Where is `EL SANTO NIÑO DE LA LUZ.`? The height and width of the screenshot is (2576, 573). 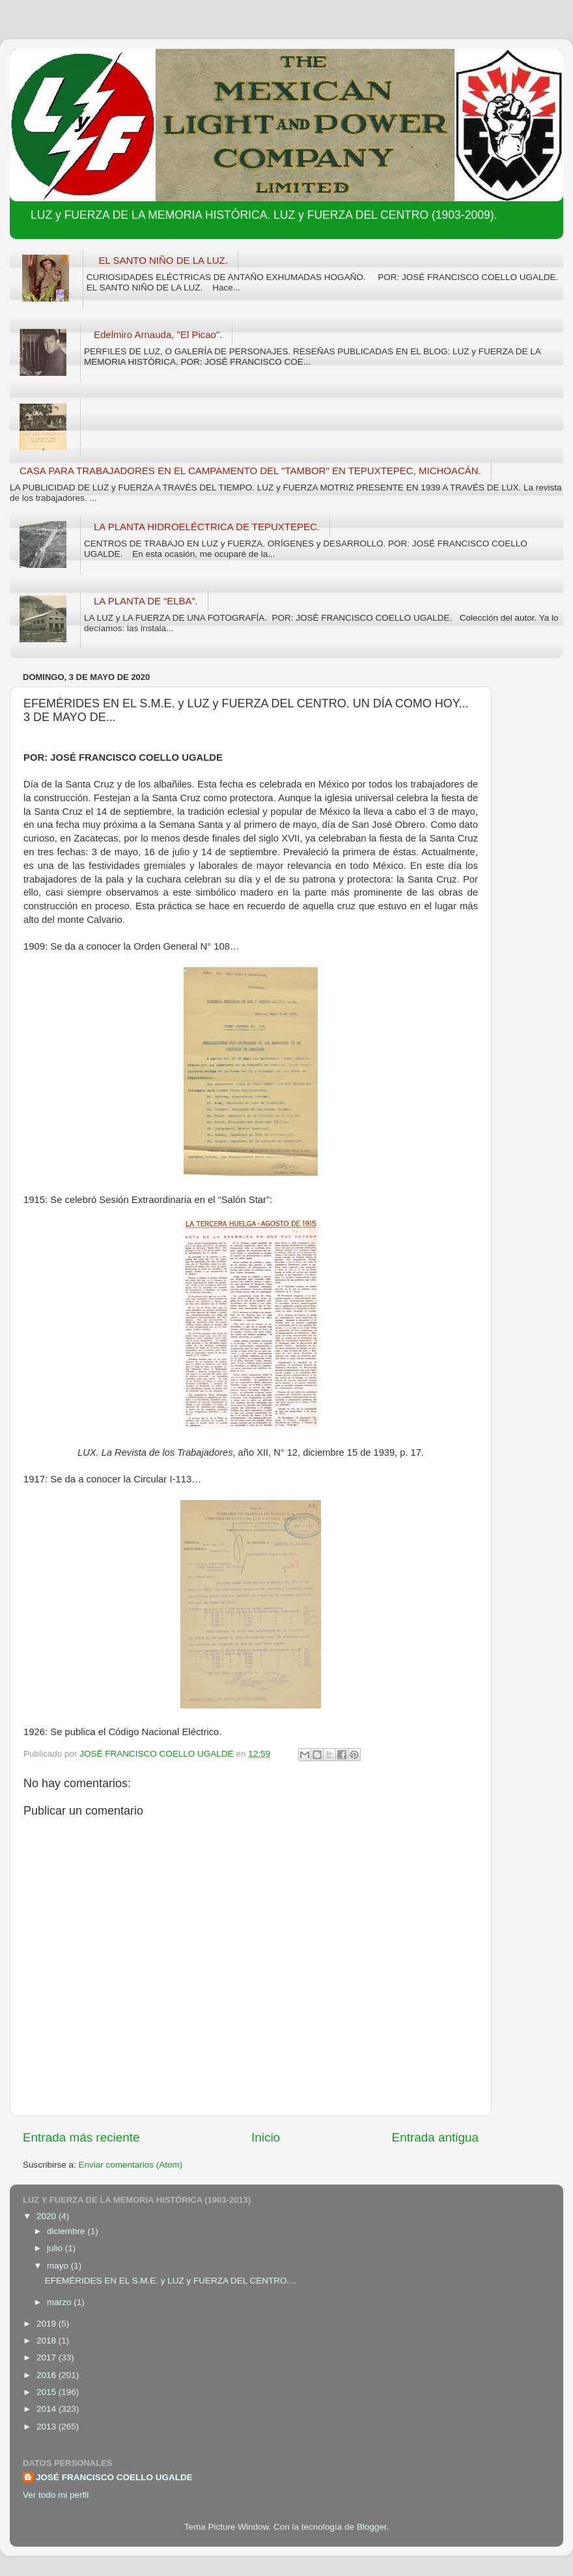 EL SANTO NIÑO DE LA LUZ. is located at coordinates (163, 260).